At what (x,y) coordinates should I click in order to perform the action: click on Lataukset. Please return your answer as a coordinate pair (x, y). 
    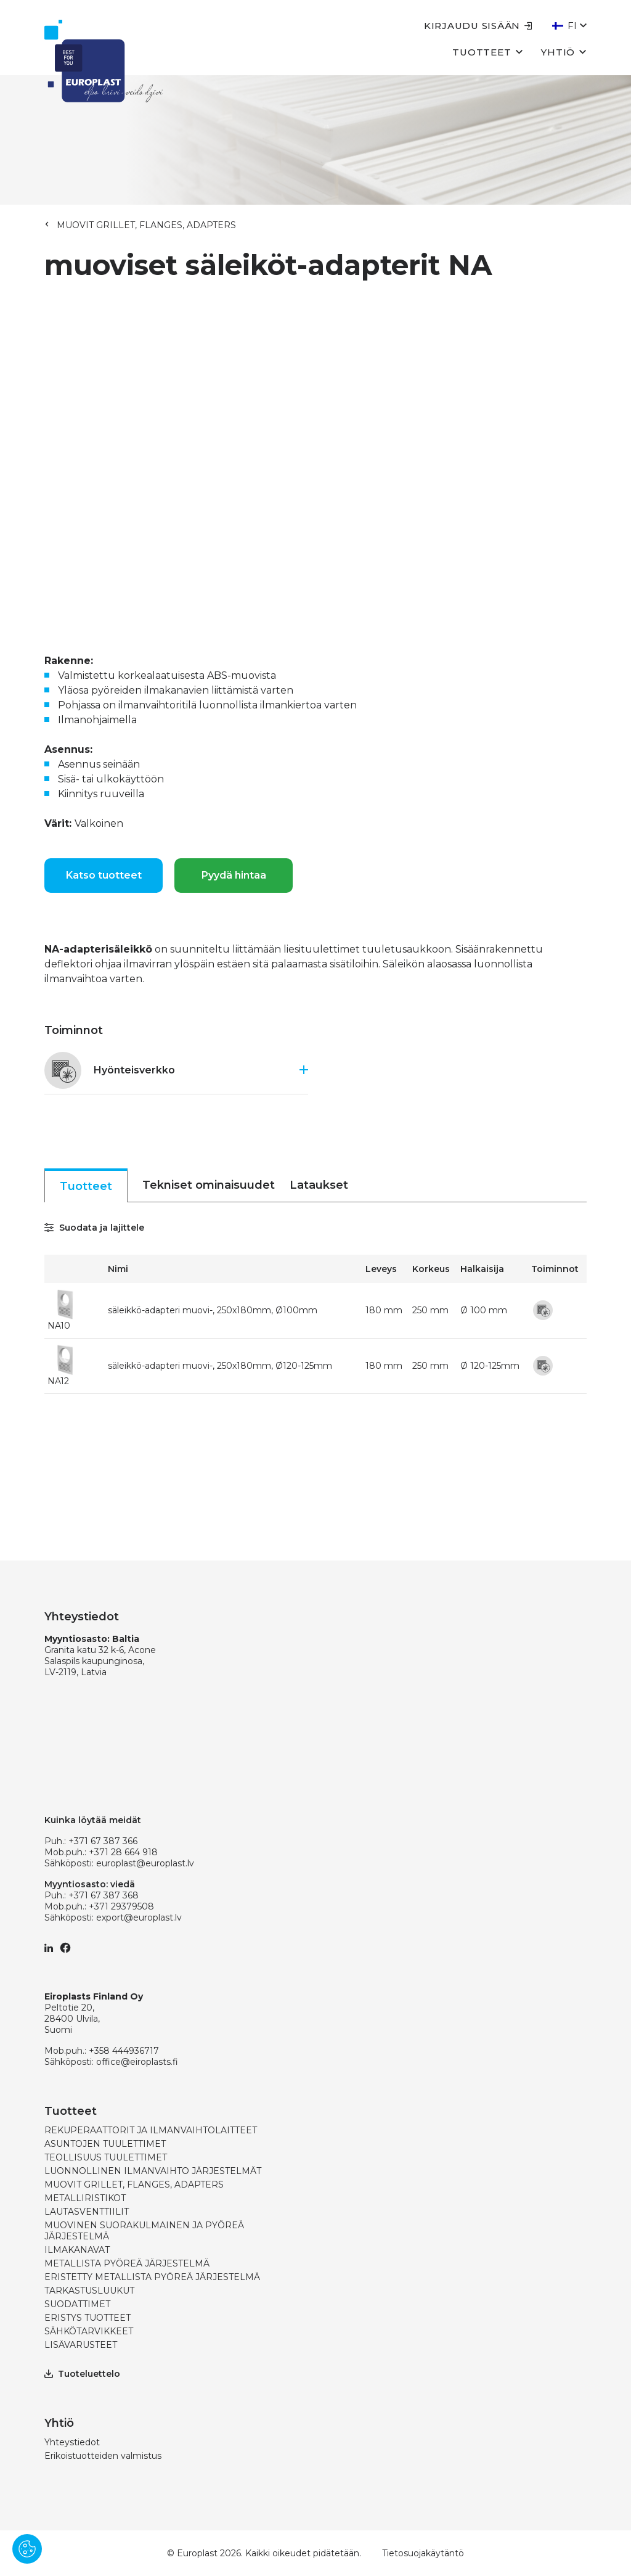
    Looking at the image, I should click on (319, 1185).